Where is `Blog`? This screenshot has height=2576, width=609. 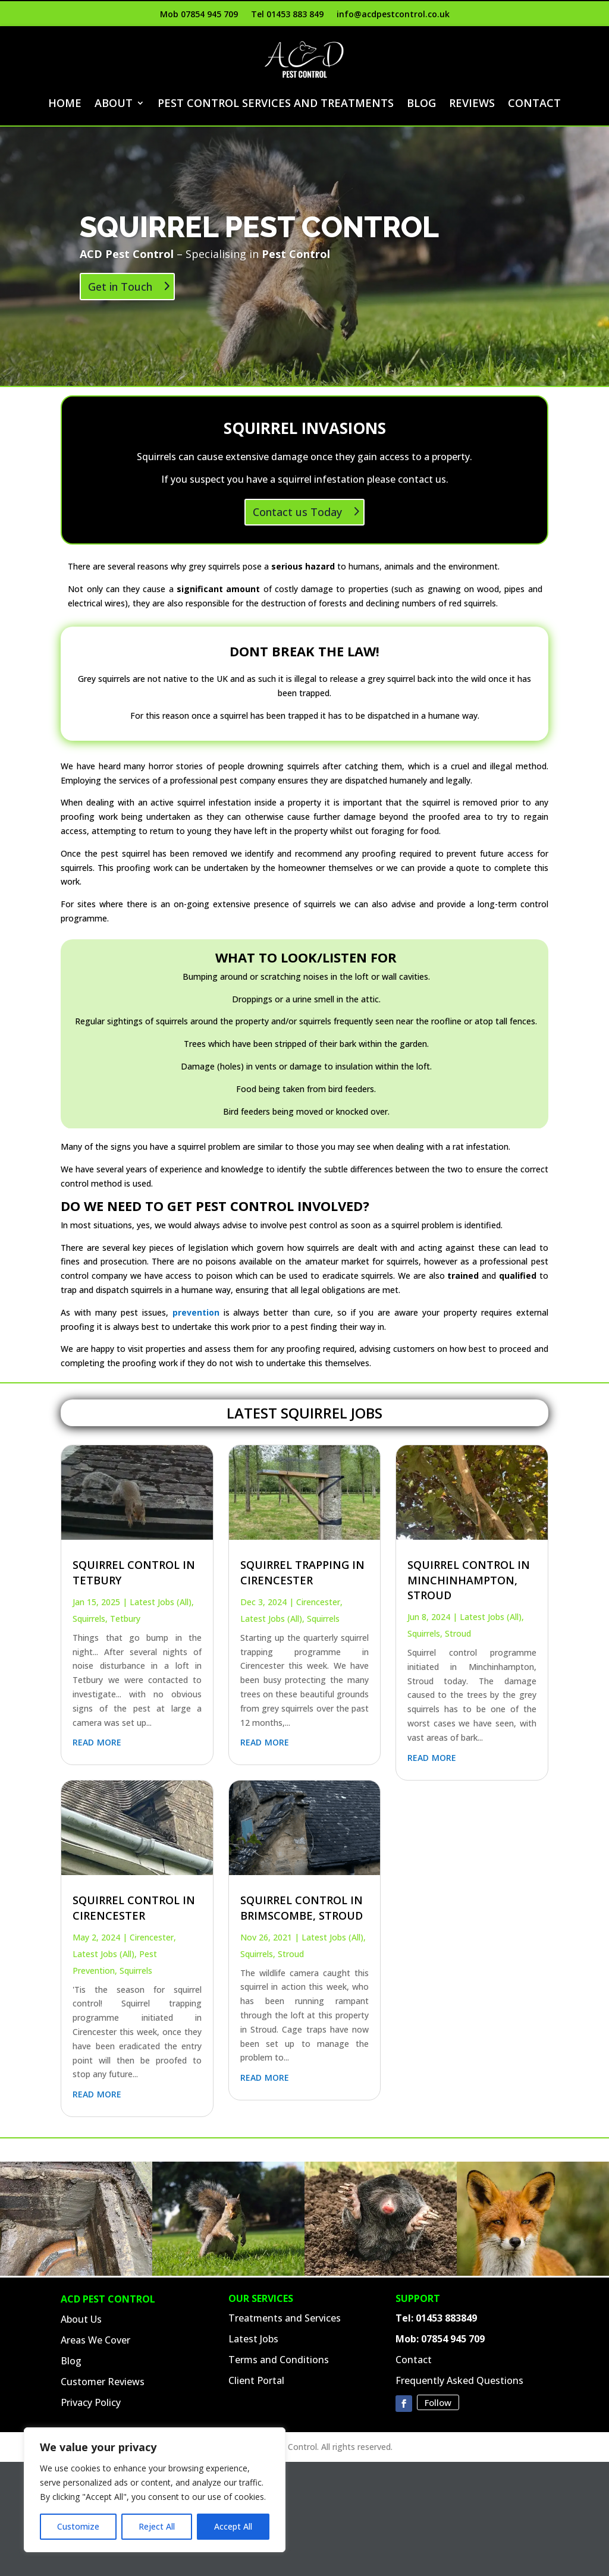
Blog is located at coordinates (421, 103).